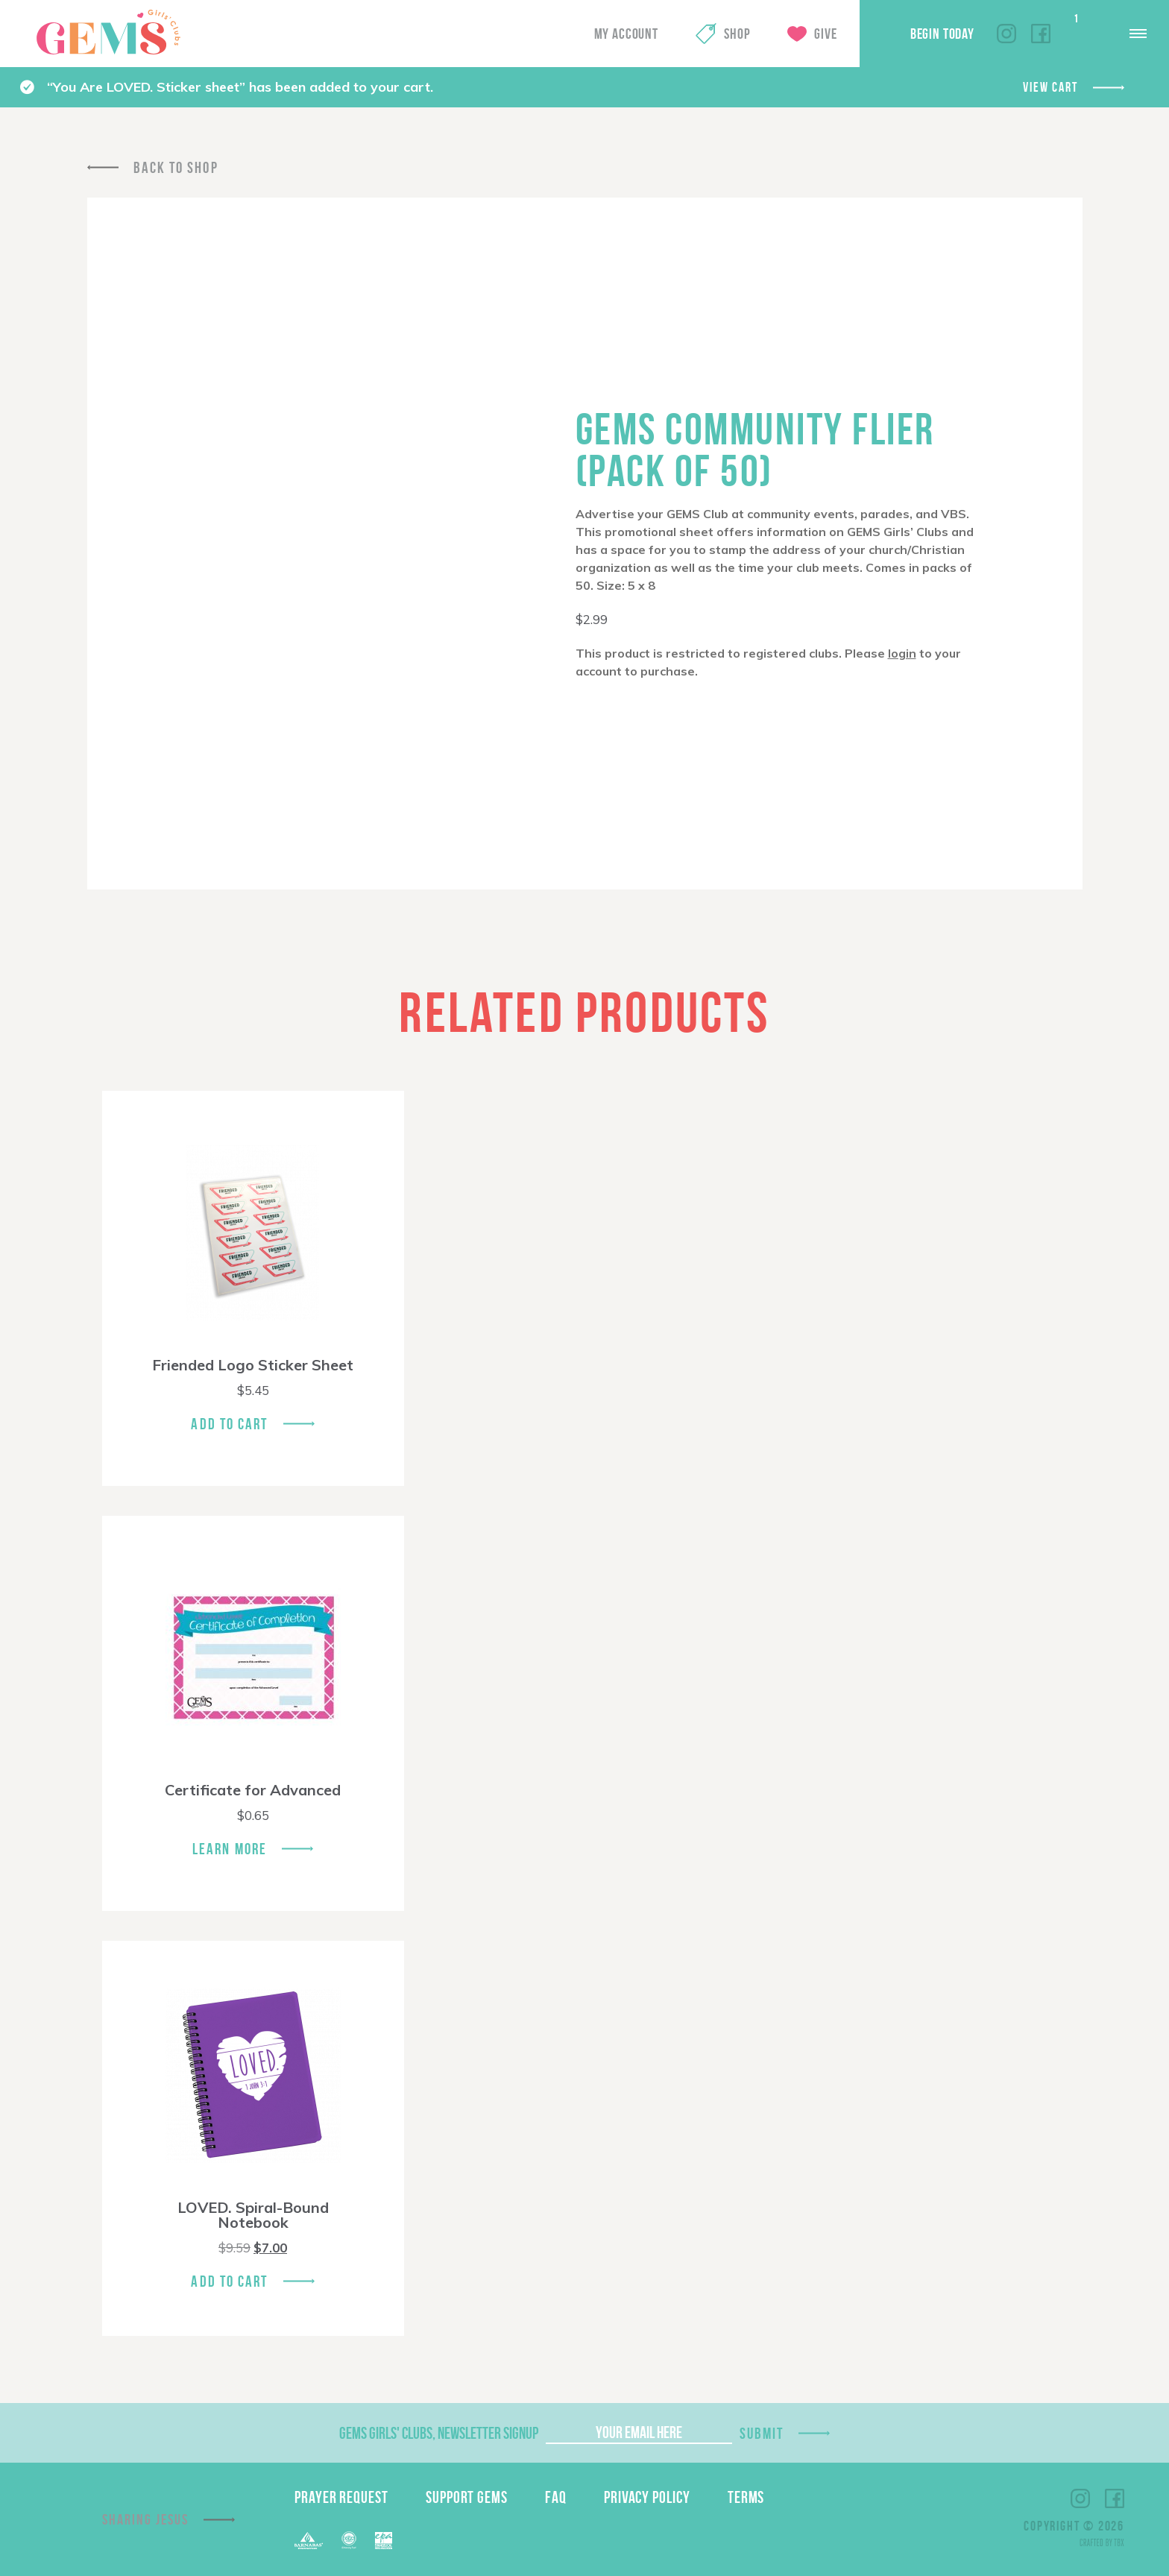  I want to click on Instagram, so click(1006, 33).